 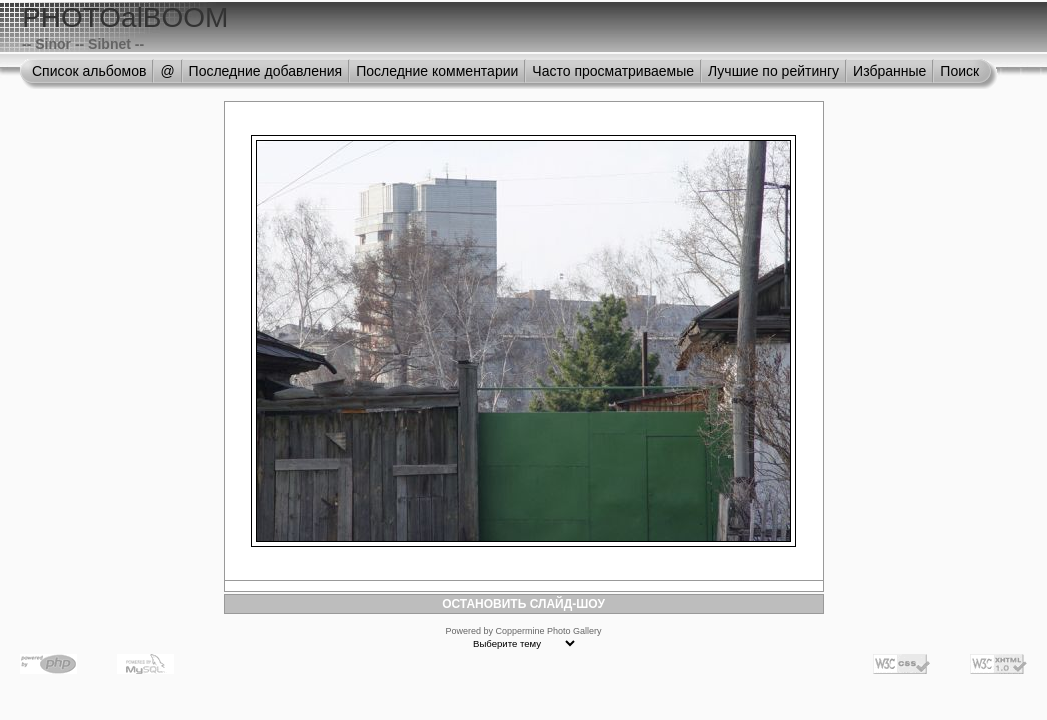 I want to click on Последние комментарии, so click(x=437, y=71).